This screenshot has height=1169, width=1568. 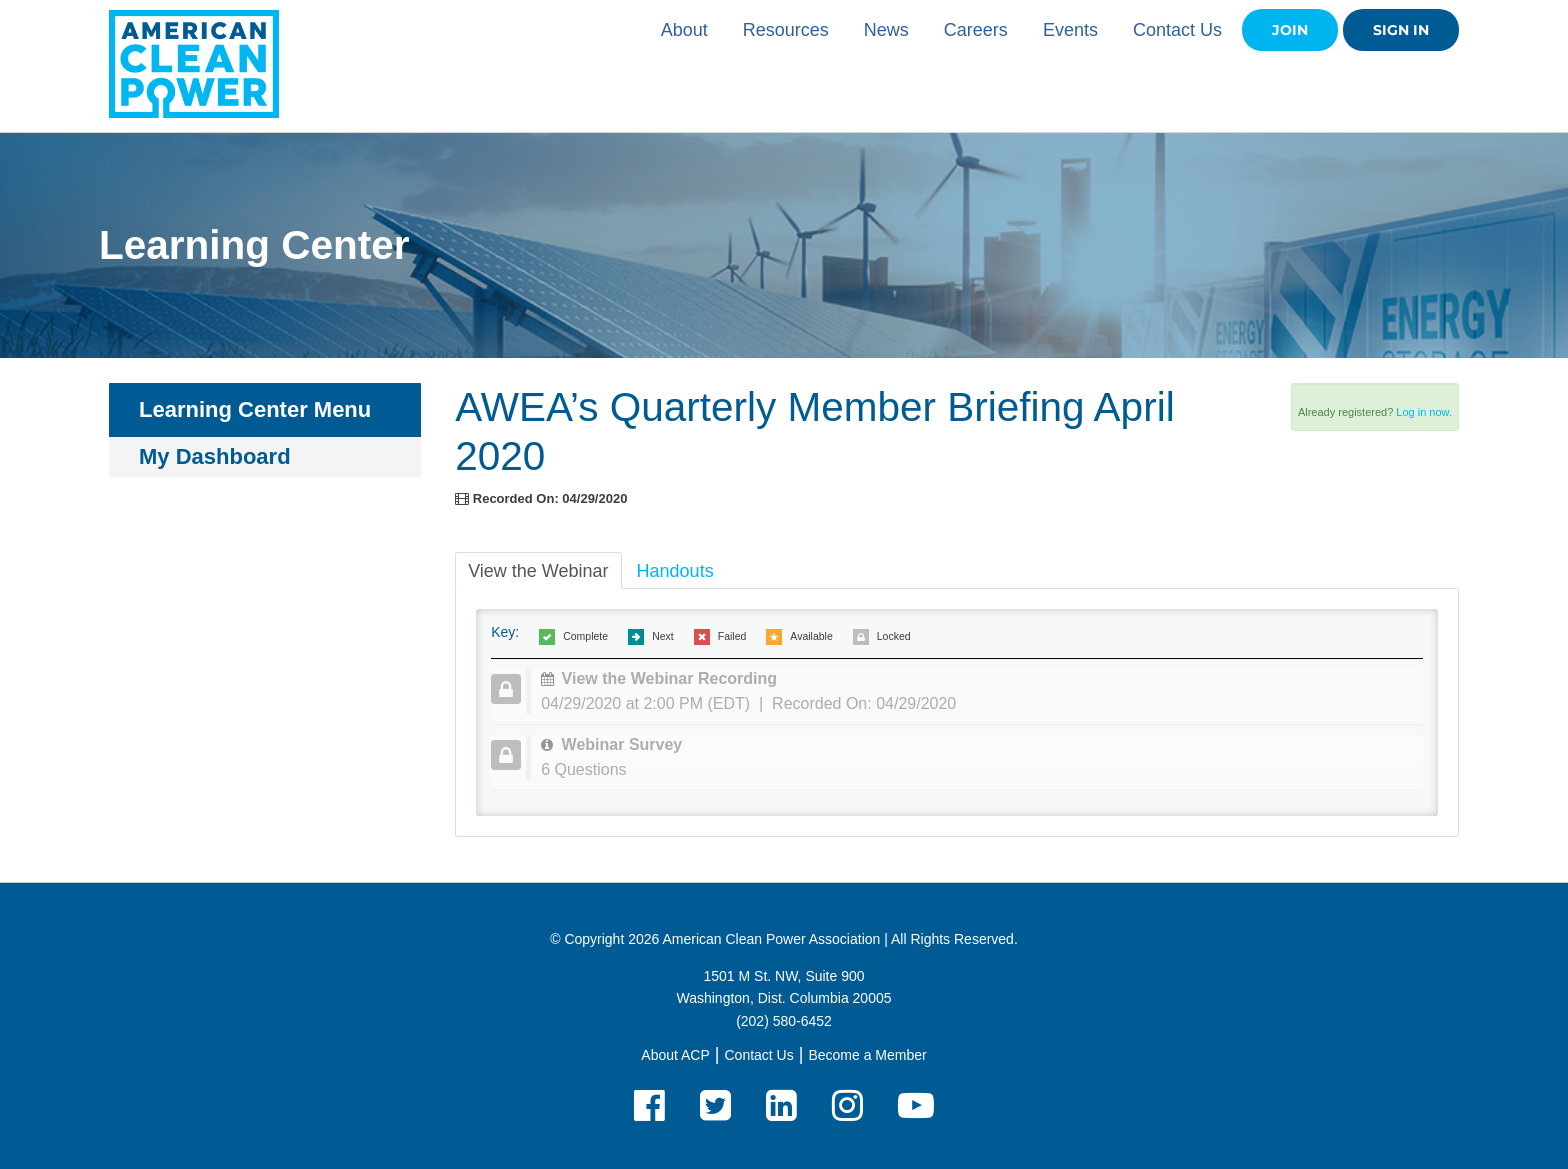 I want to click on News, so click(x=886, y=30).